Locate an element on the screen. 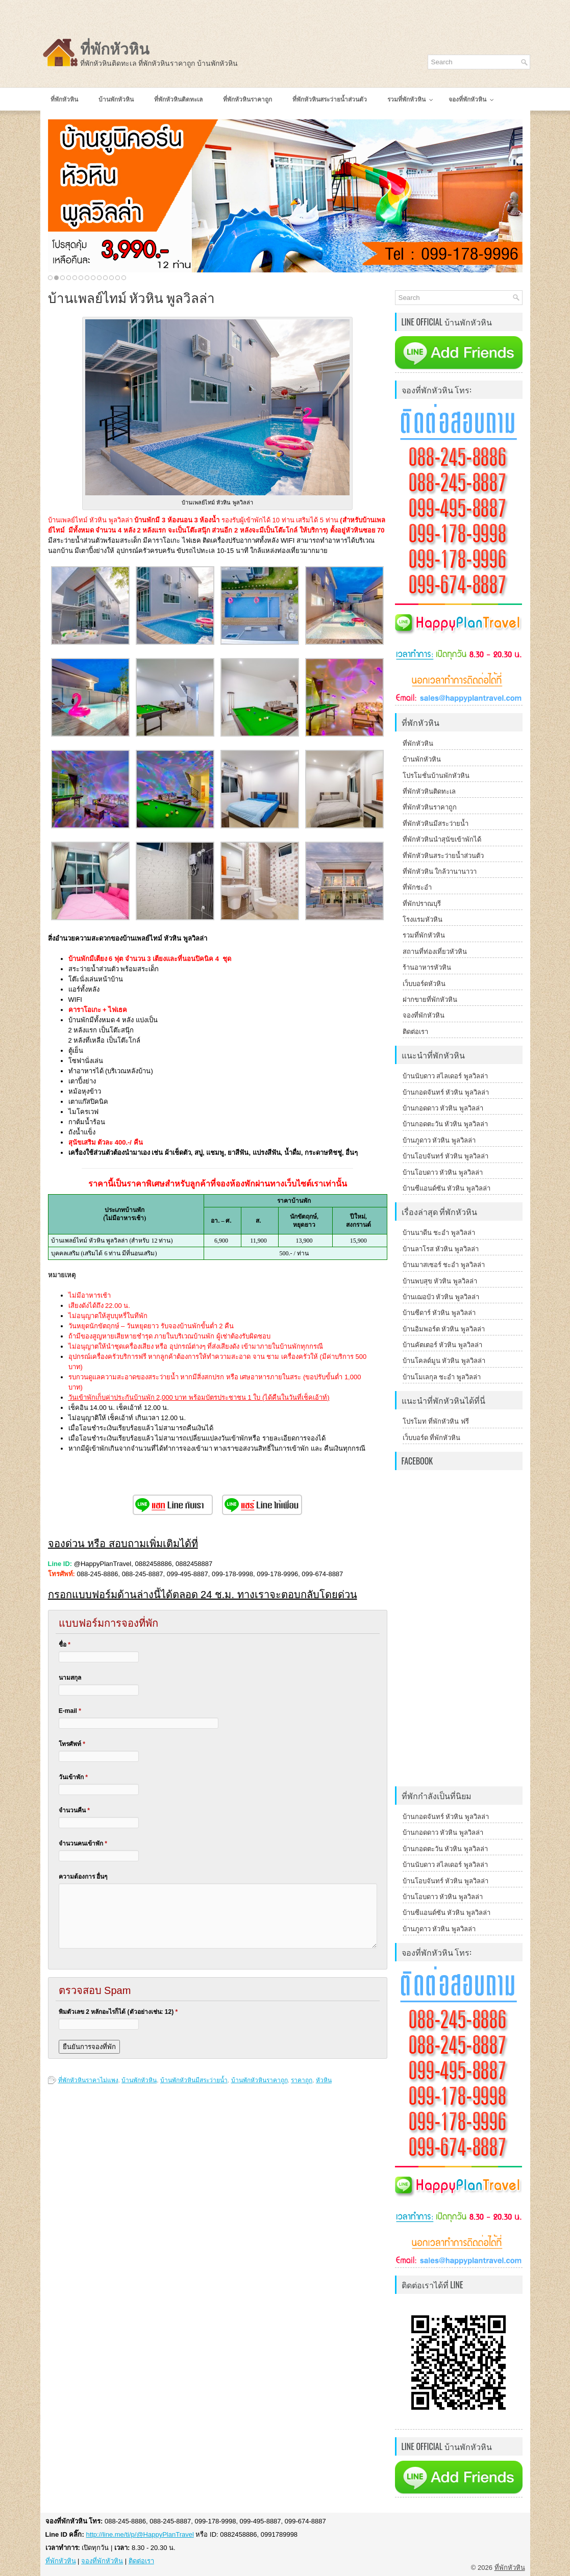 The height and width of the screenshot is (2576, 570). 10 is located at coordinates (105, 277).